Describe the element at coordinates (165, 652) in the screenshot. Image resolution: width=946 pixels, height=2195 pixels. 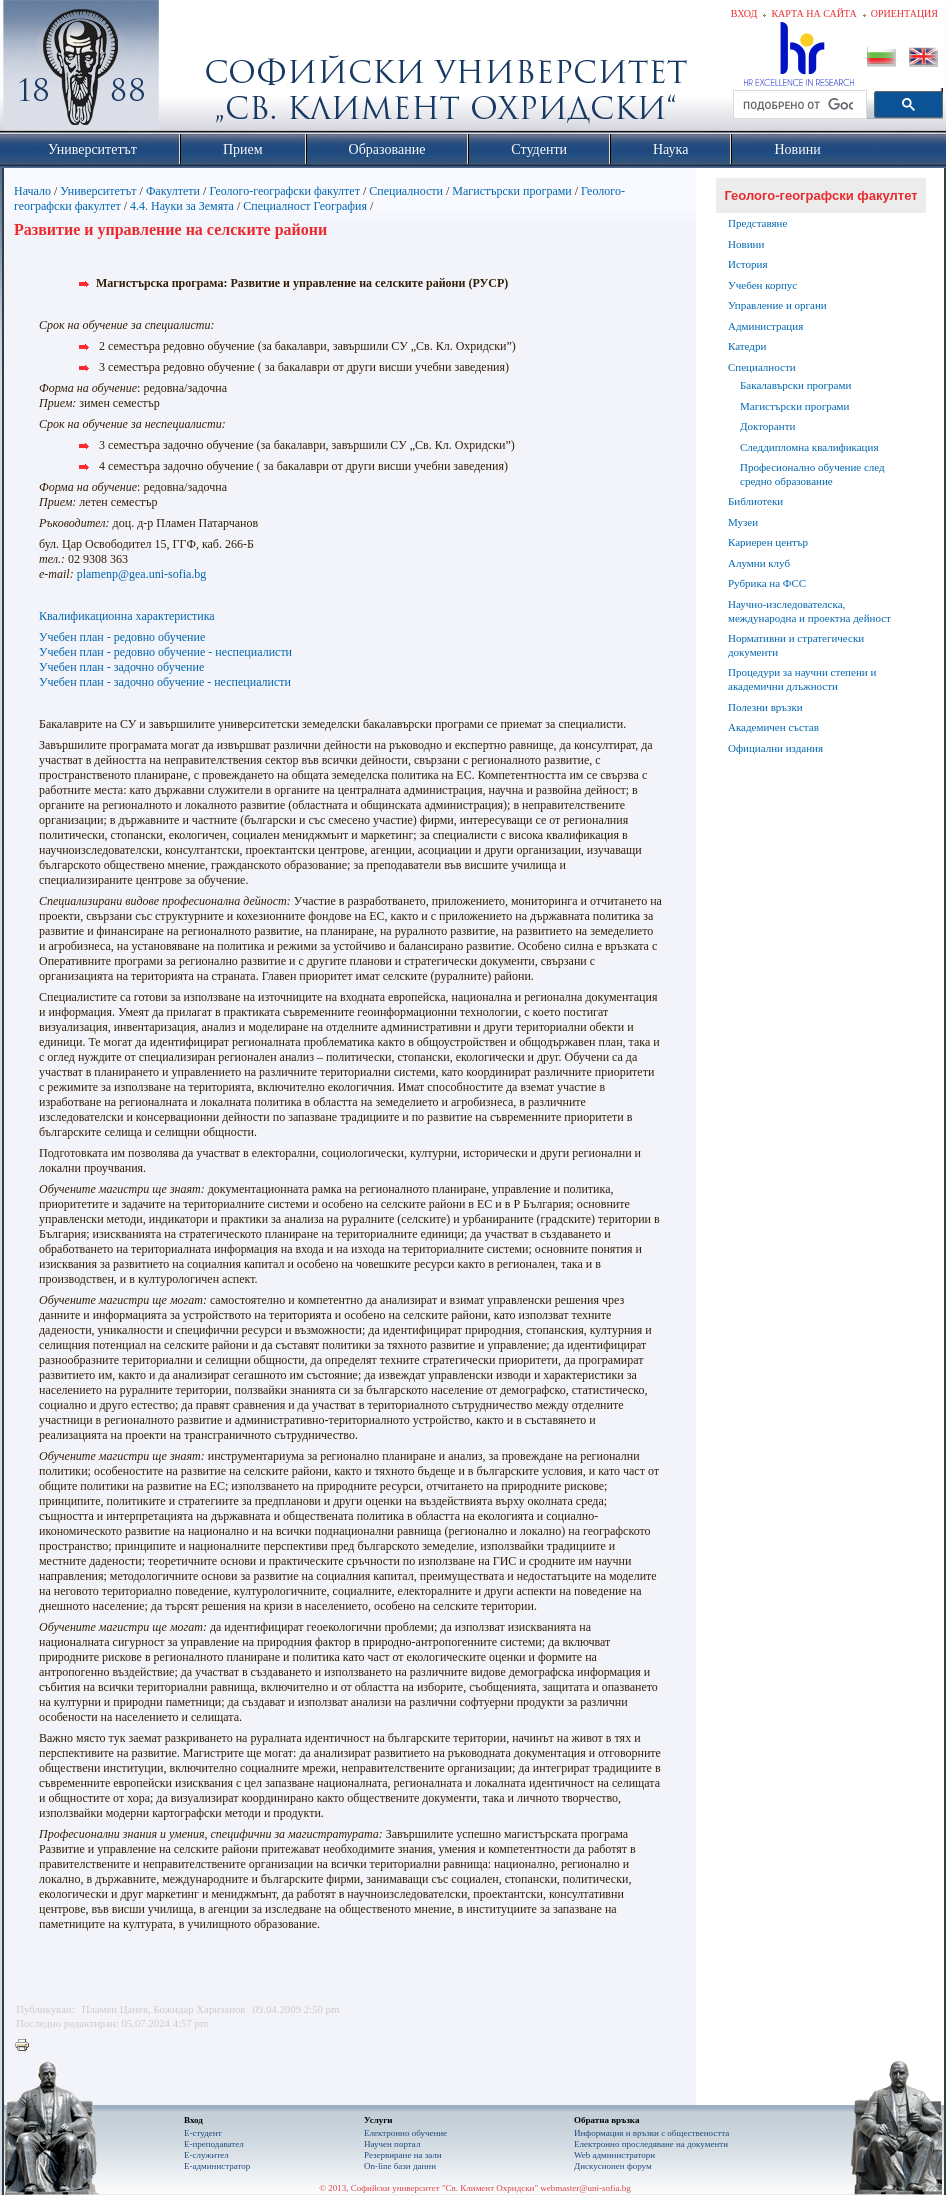
I see `Учебен план - редовно обучение - неспециалисти` at that location.